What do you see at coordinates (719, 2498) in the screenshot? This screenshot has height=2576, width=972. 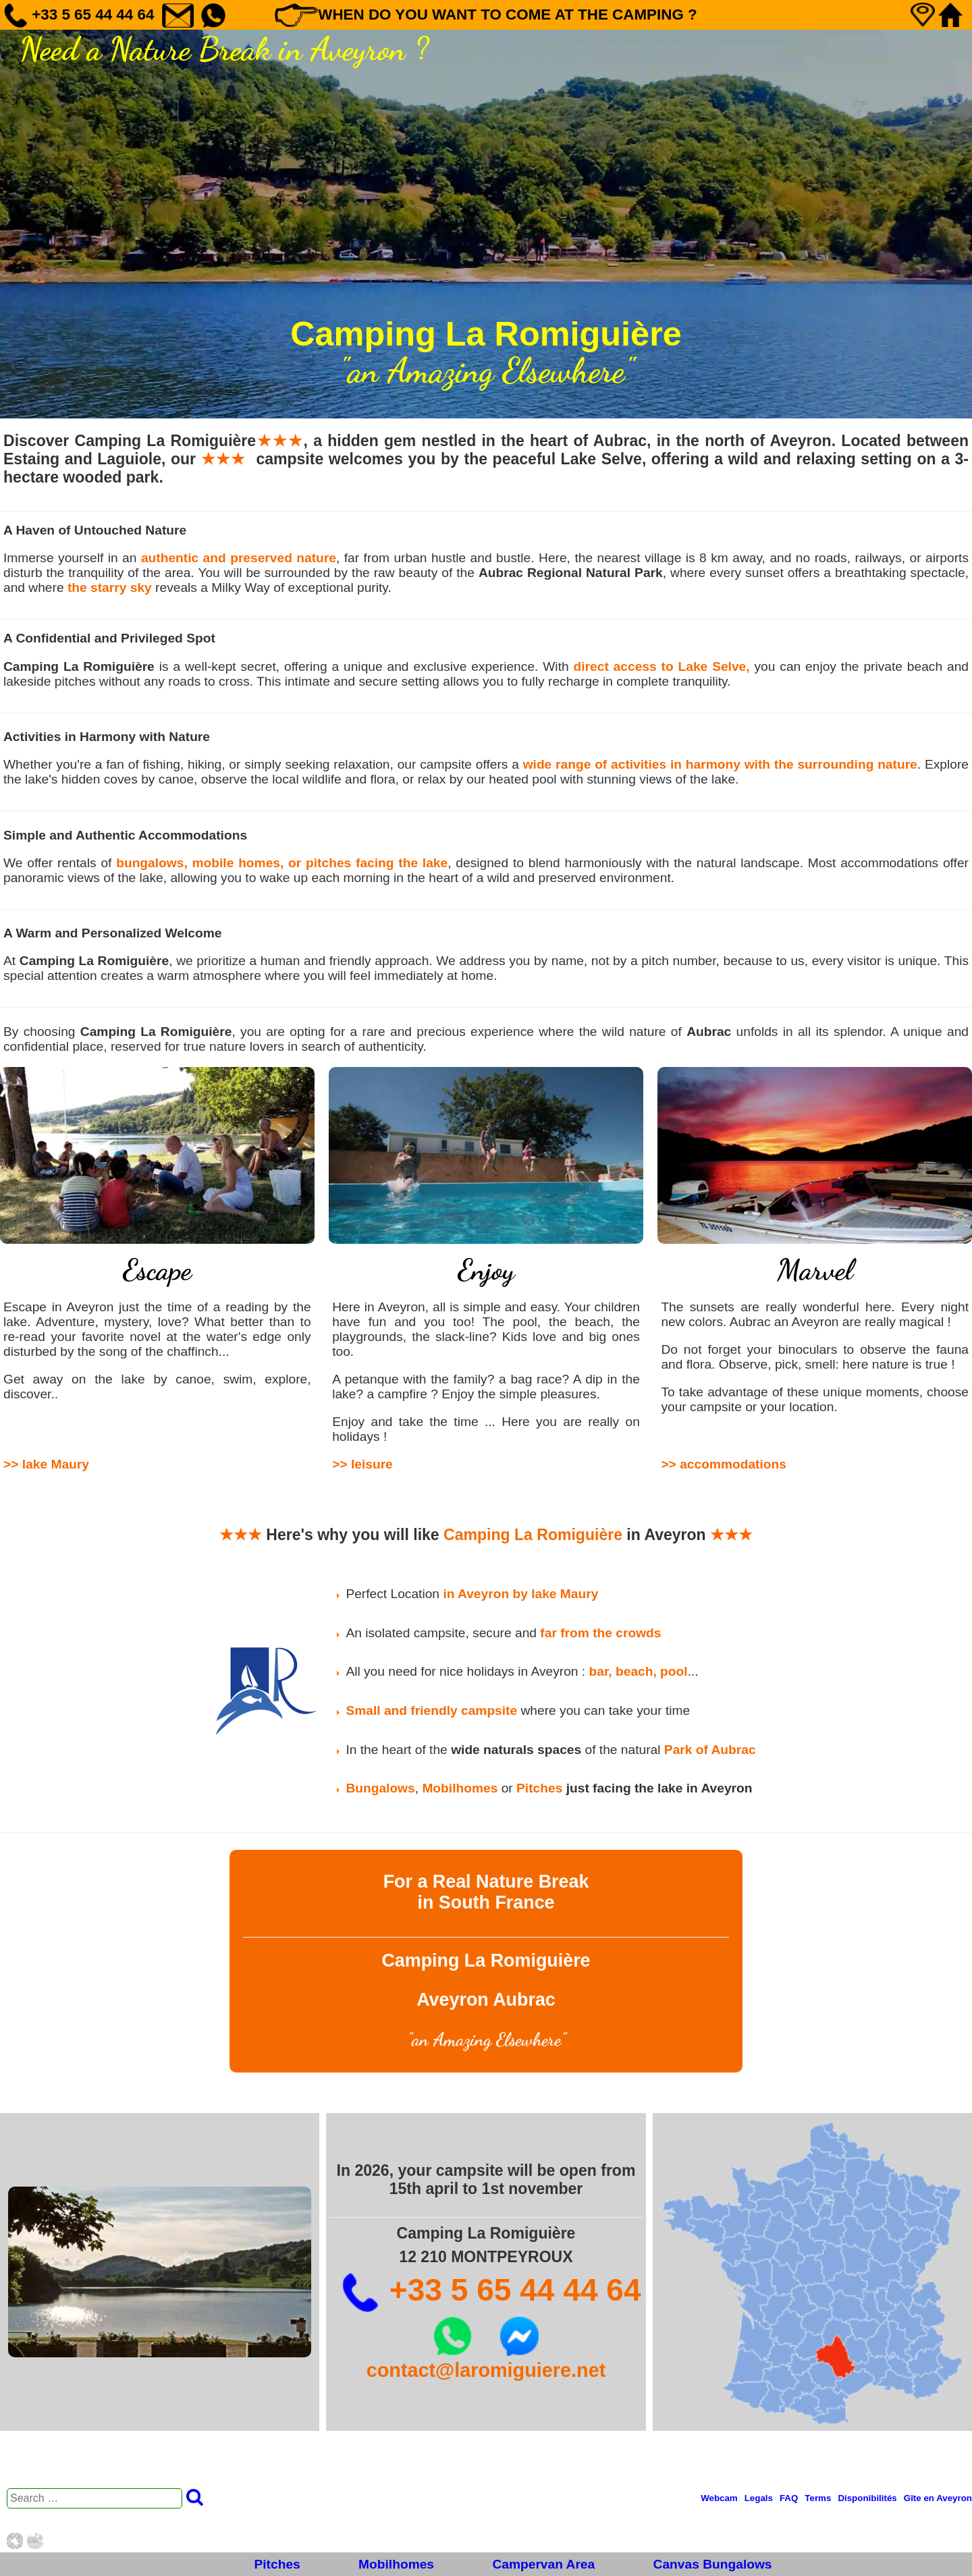 I see `Webcam` at bounding box center [719, 2498].